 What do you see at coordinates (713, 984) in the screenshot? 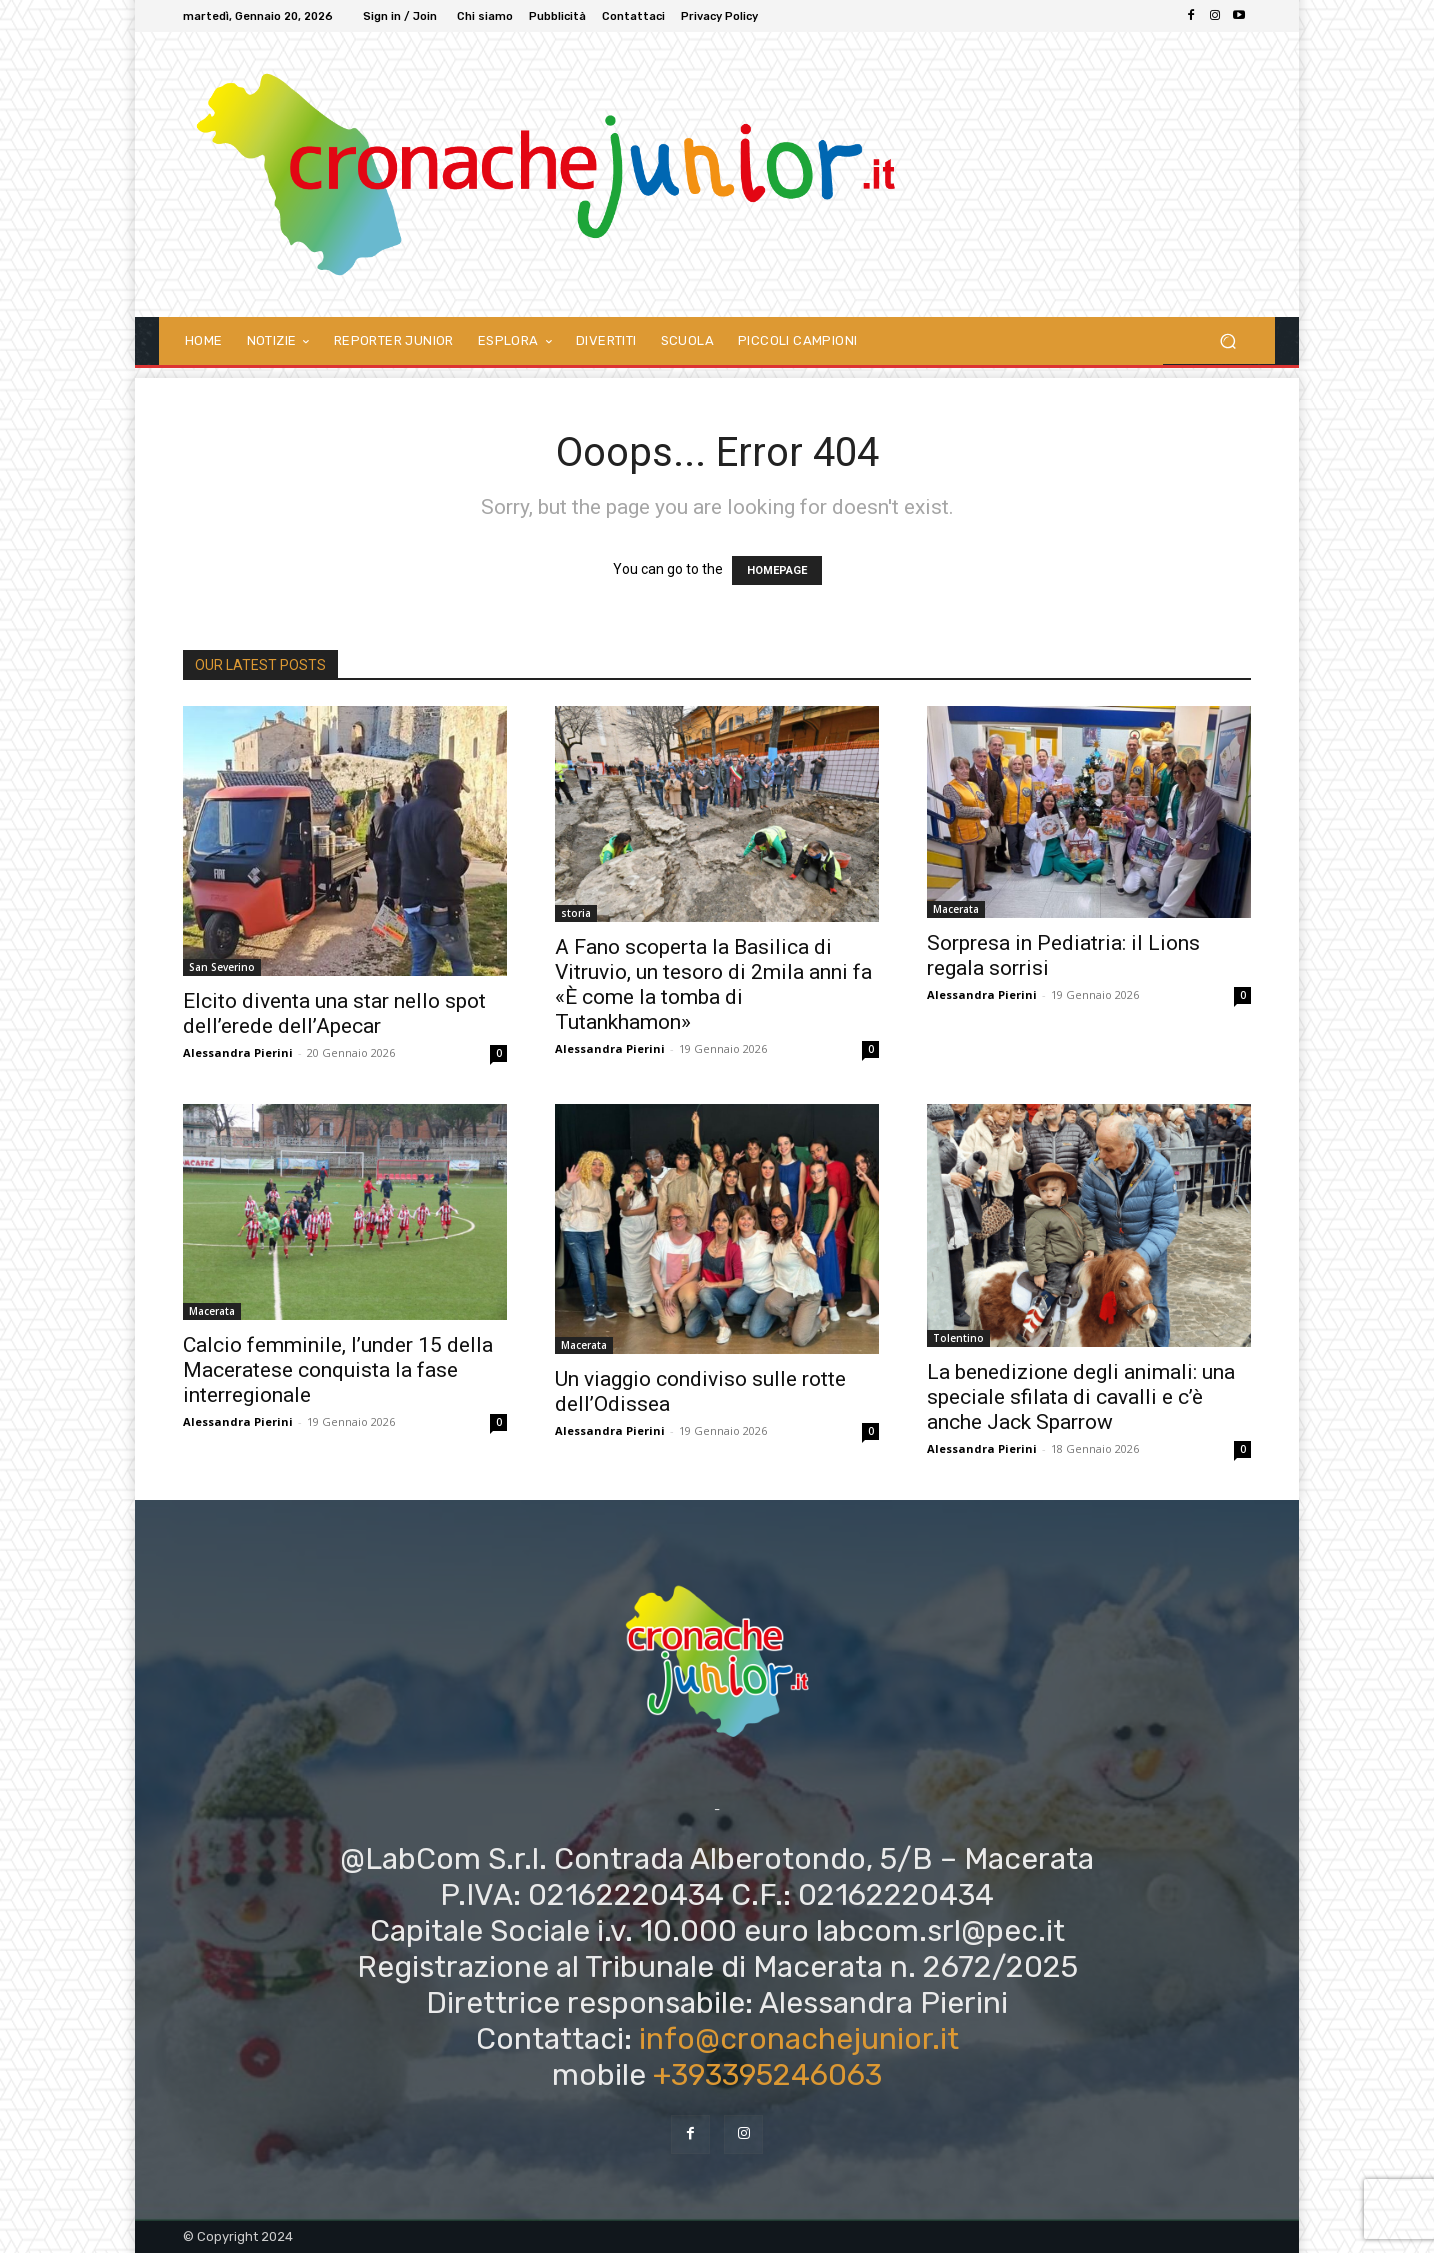
I see `A Fano scoperta la Basilica di Vitruvio, un tesoro di 2mila anni fa «È come la tomba di Tutankhamon»` at bounding box center [713, 984].